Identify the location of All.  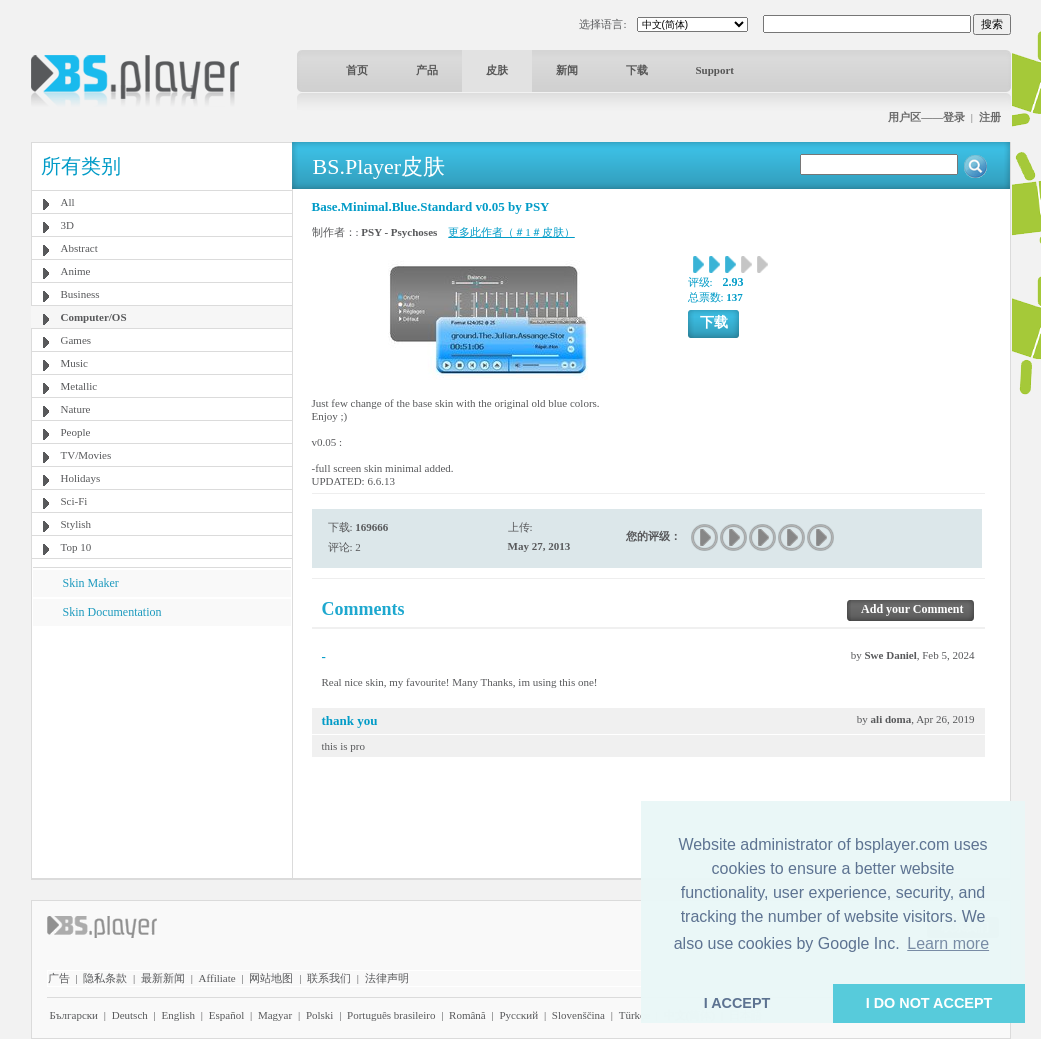
(68, 202).